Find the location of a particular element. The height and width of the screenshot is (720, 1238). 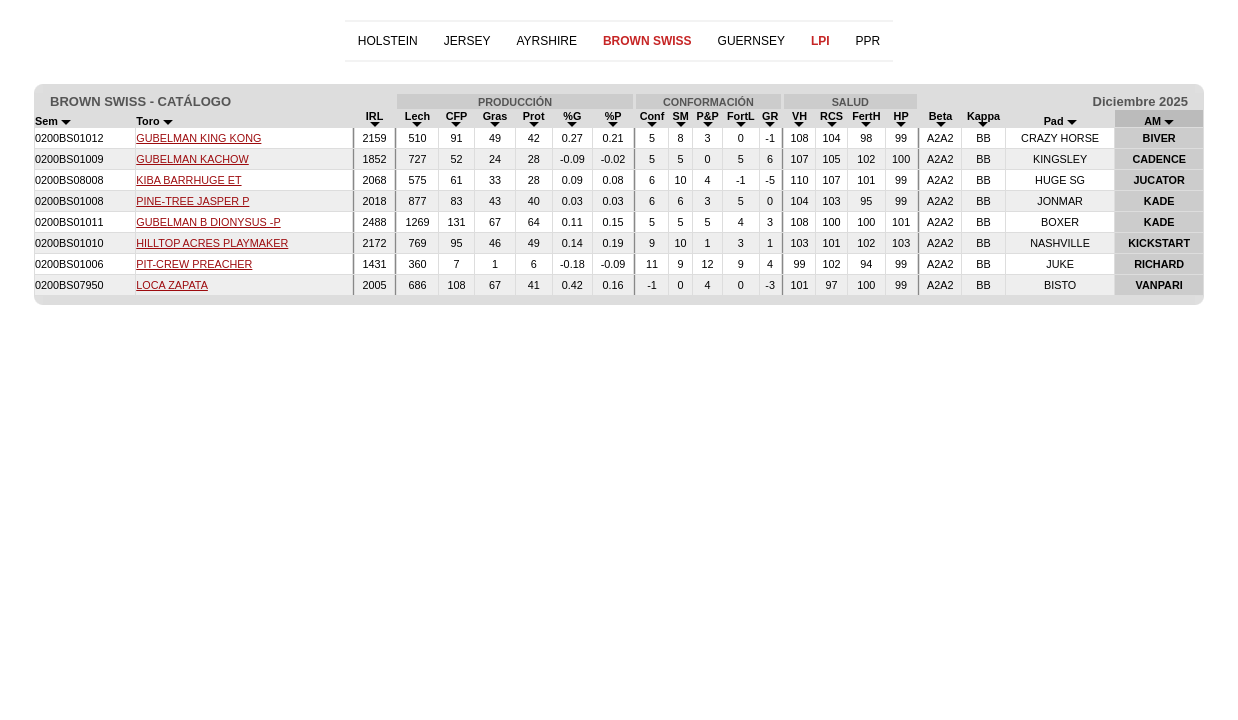

PIT-CREW PREACHER is located at coordinates (194, 264).